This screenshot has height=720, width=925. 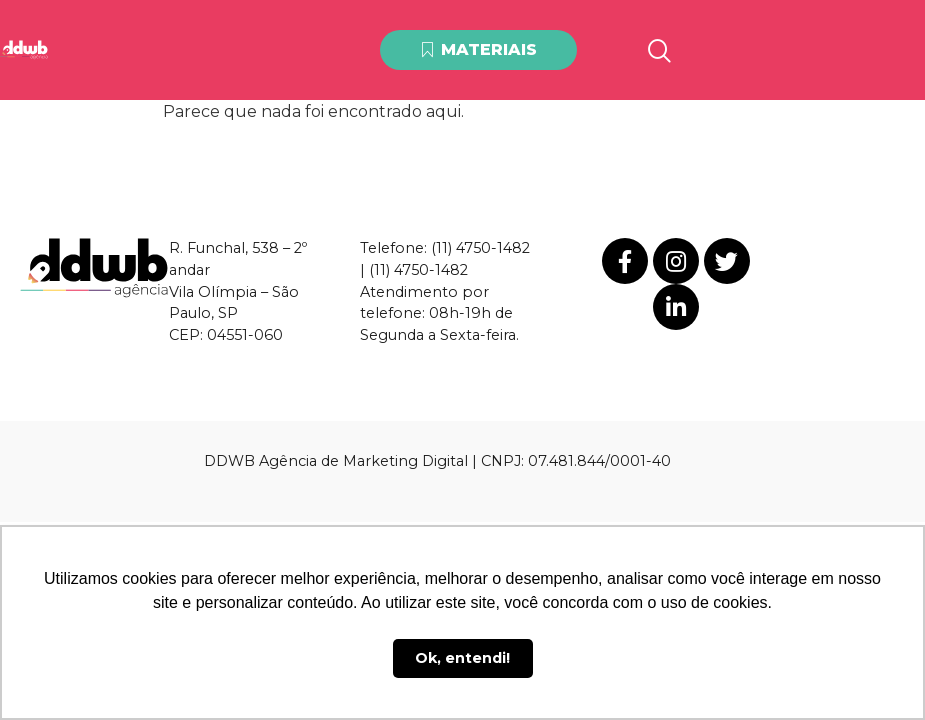 What do you see at coordinates (478, 50) in the screenshot?
I see `[button]` at bounding box center [478, 50].